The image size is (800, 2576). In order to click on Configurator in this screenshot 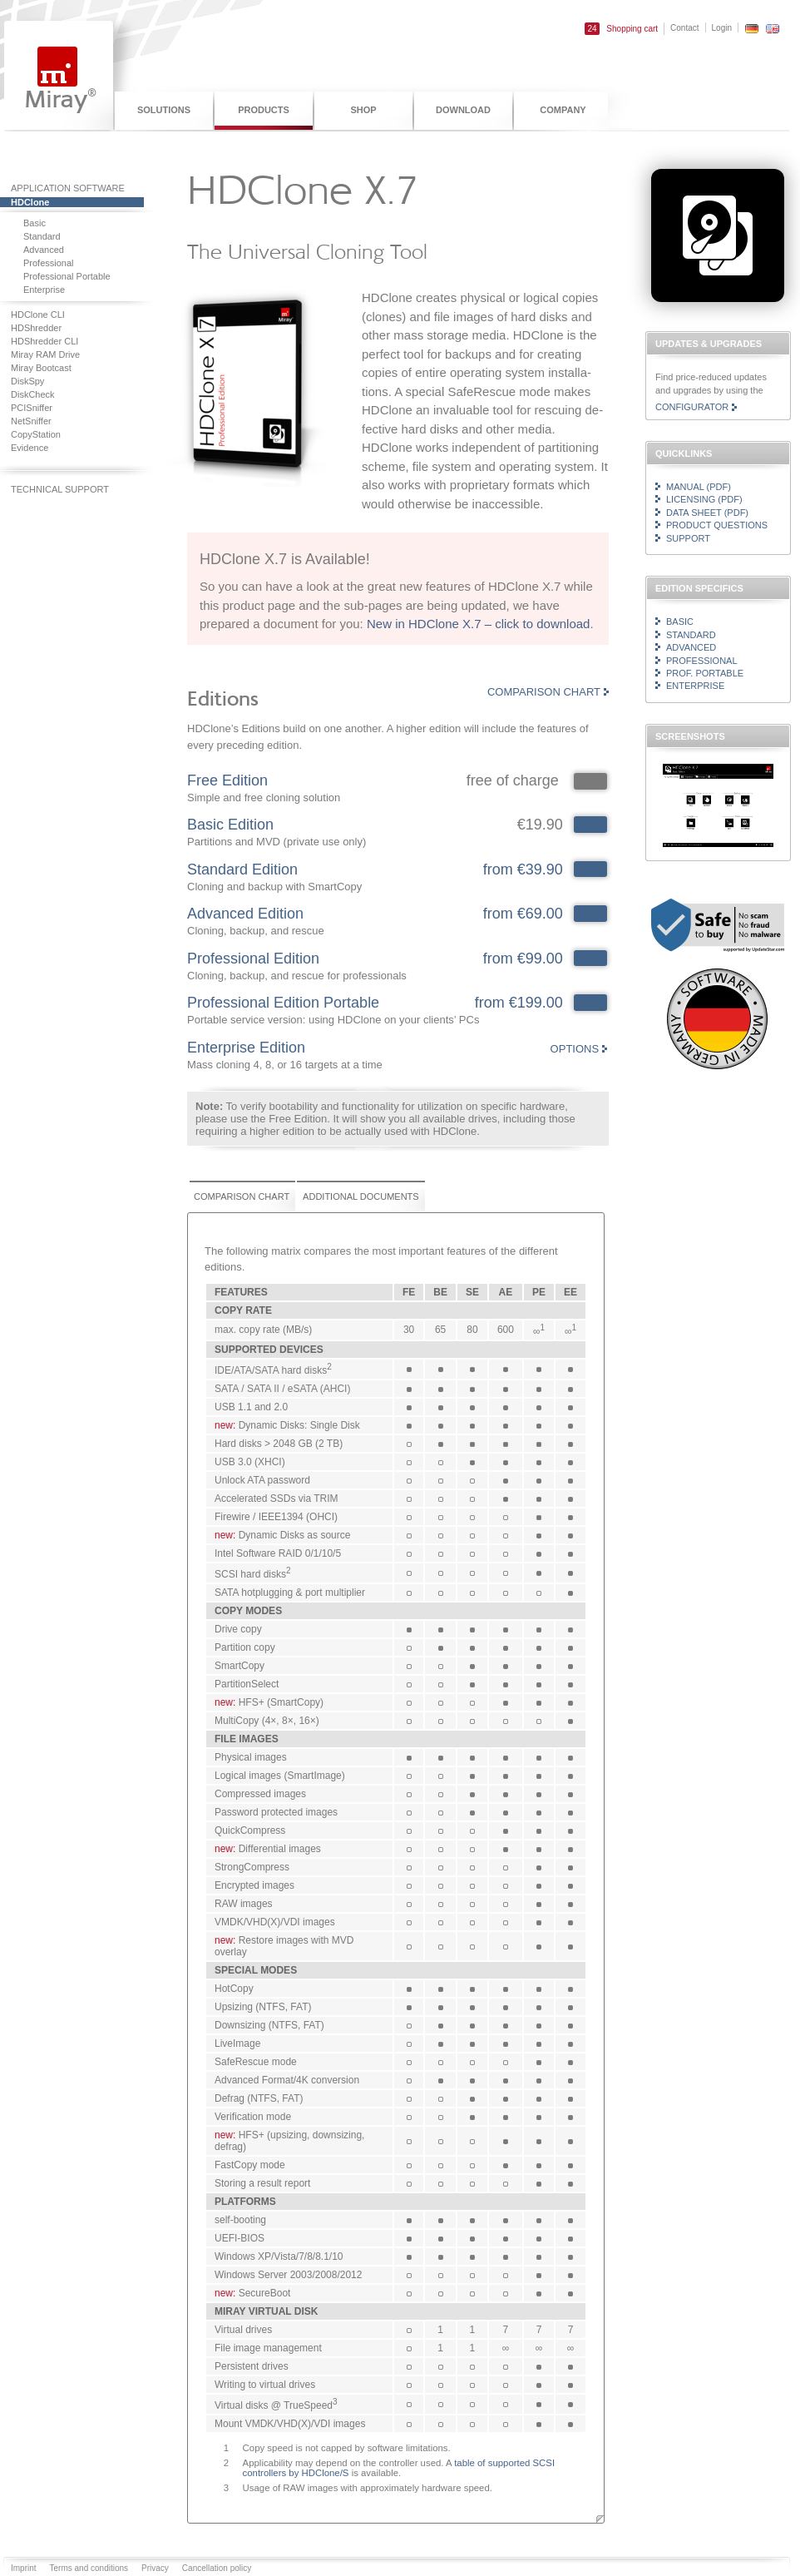, I will do `click(691, 407)`.